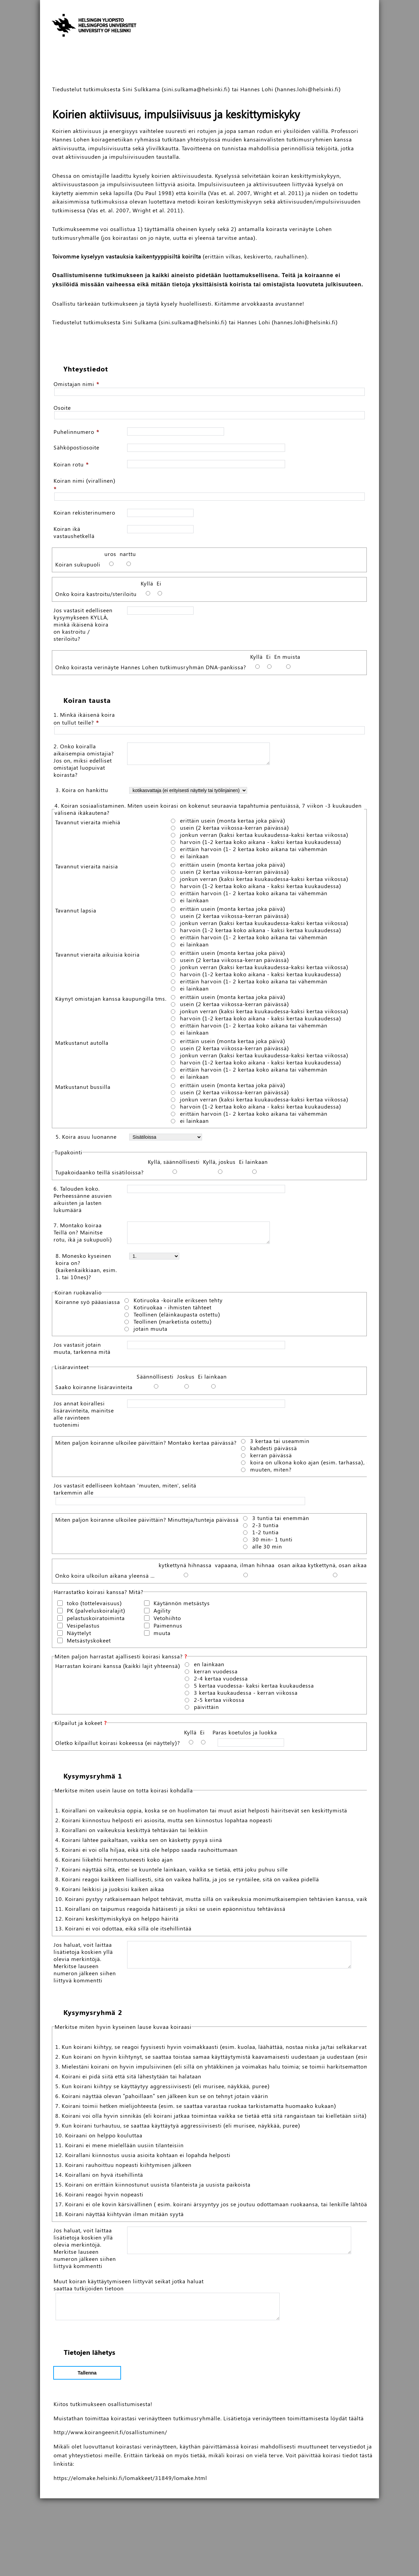  Describe the element at coordinates (271, 1459) in the screenshot. I see `kerran päivässä` at that location.